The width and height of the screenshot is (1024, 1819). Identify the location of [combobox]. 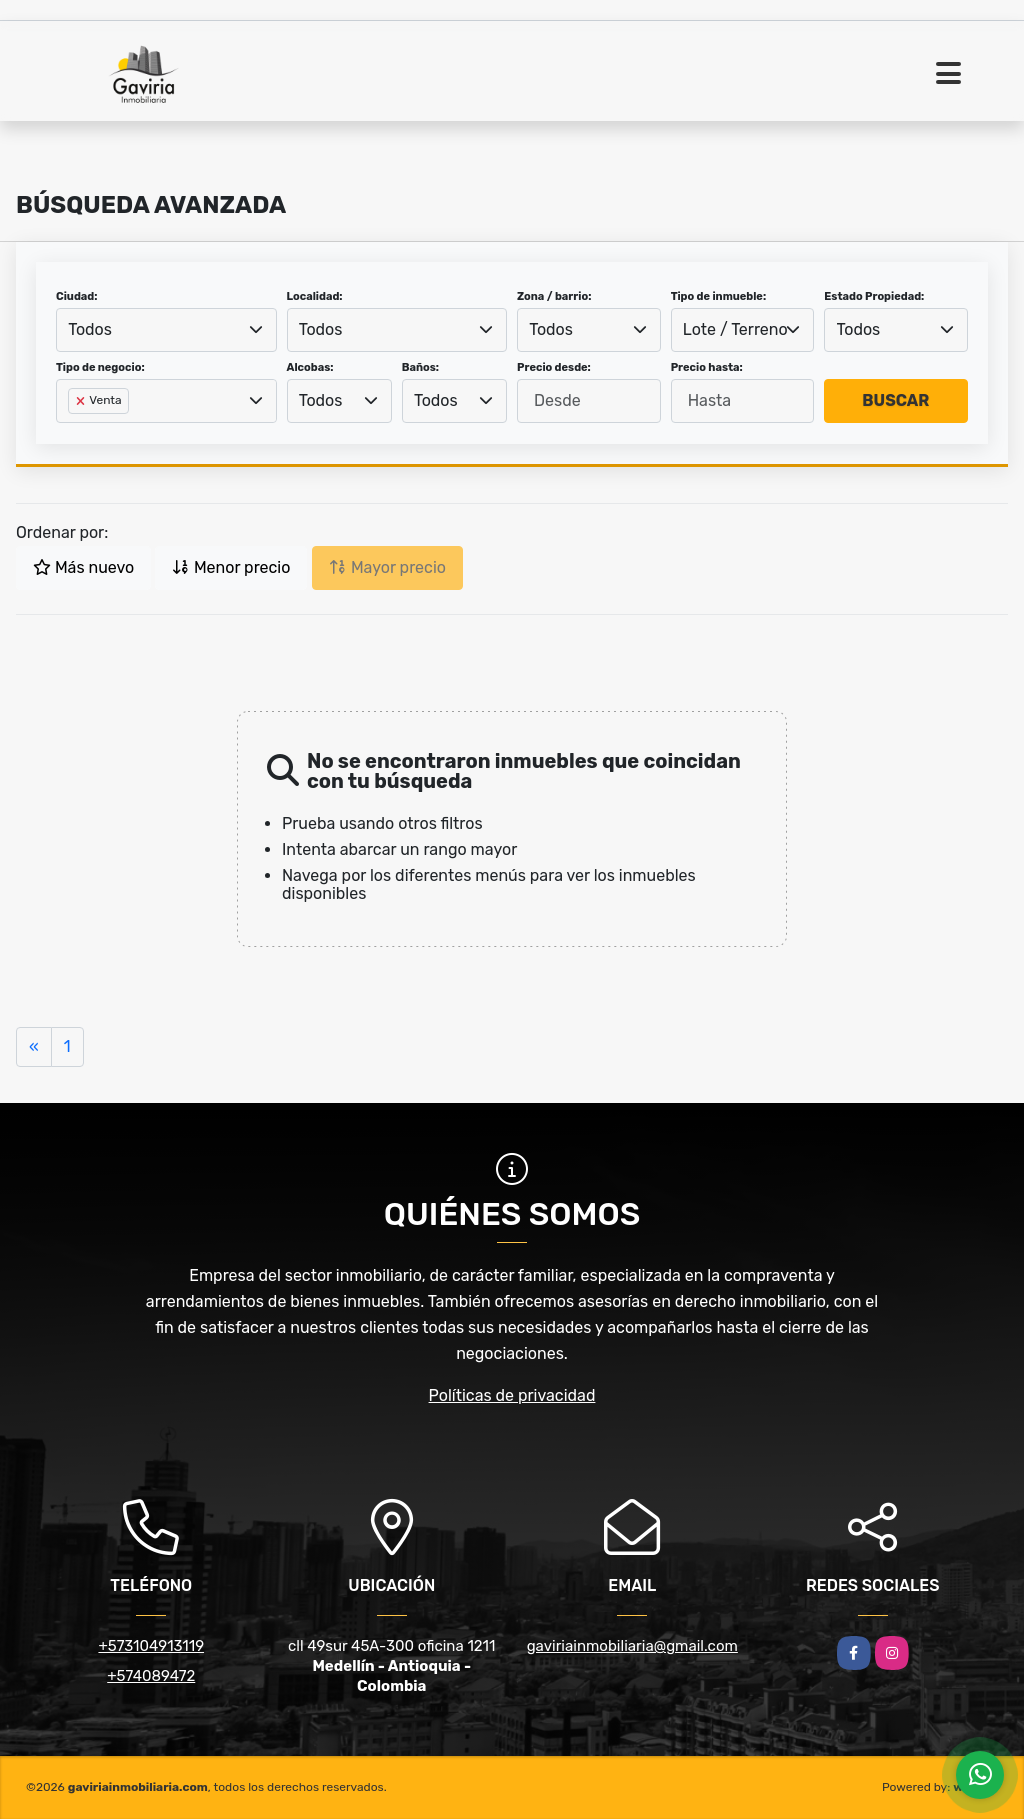
(166, 330).